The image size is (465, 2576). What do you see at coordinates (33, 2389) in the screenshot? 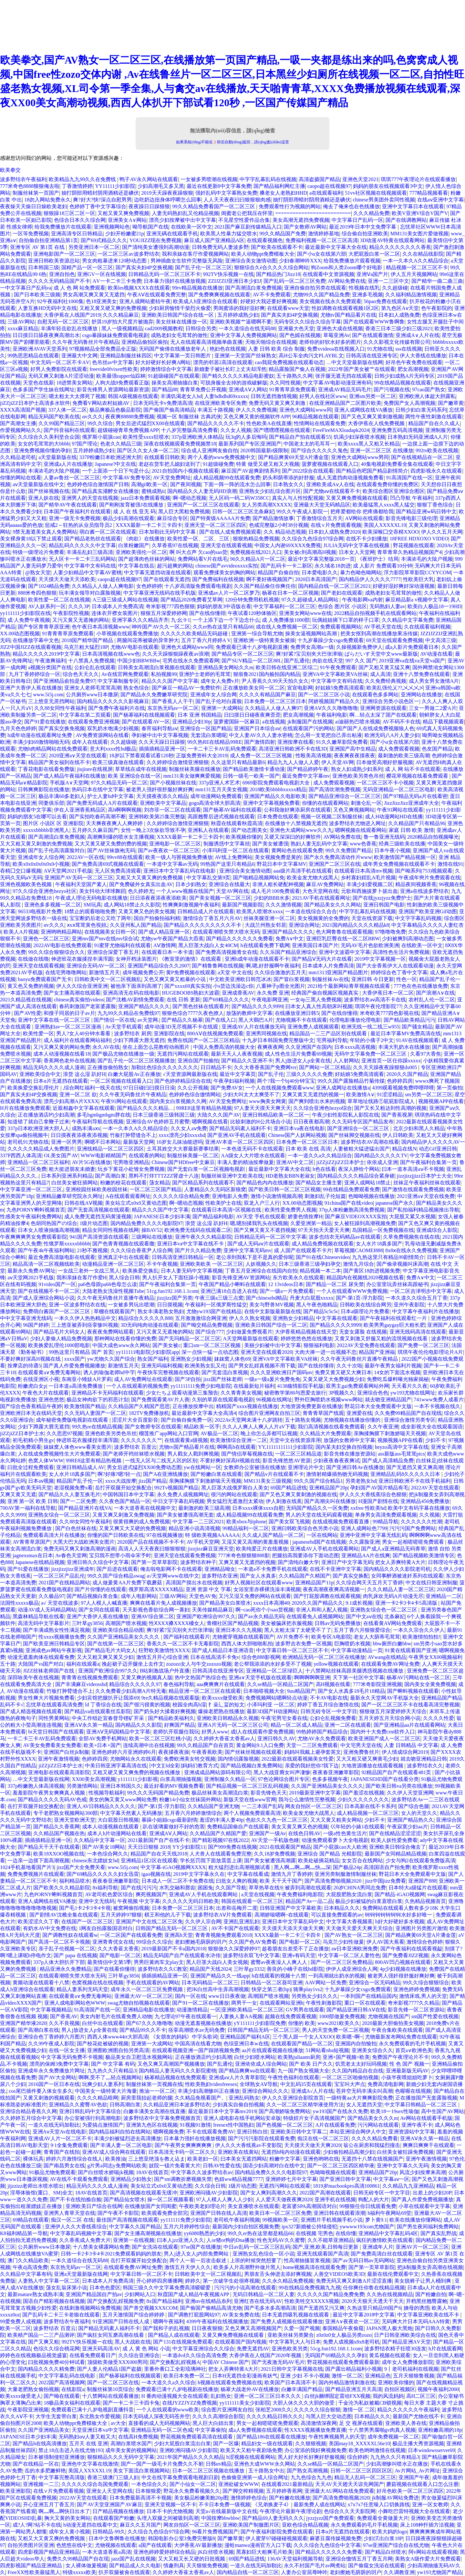
I see `大量老肥熟女偷拍视频` at bounding box center [33, 2389].